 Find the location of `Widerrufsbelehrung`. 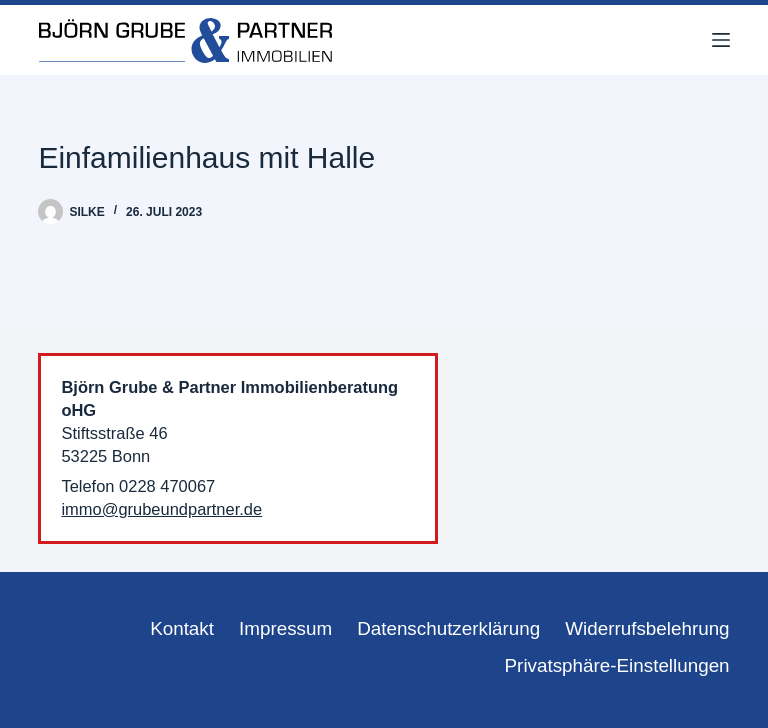

Widerrufsbelehrung is located at coordinates (647, 628).